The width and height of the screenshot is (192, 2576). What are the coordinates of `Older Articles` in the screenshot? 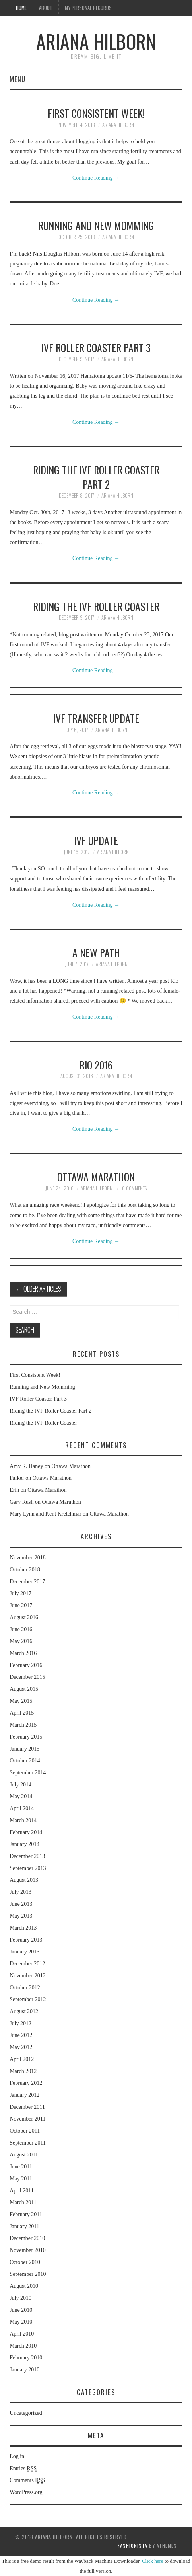 It's located at (38, 1289).